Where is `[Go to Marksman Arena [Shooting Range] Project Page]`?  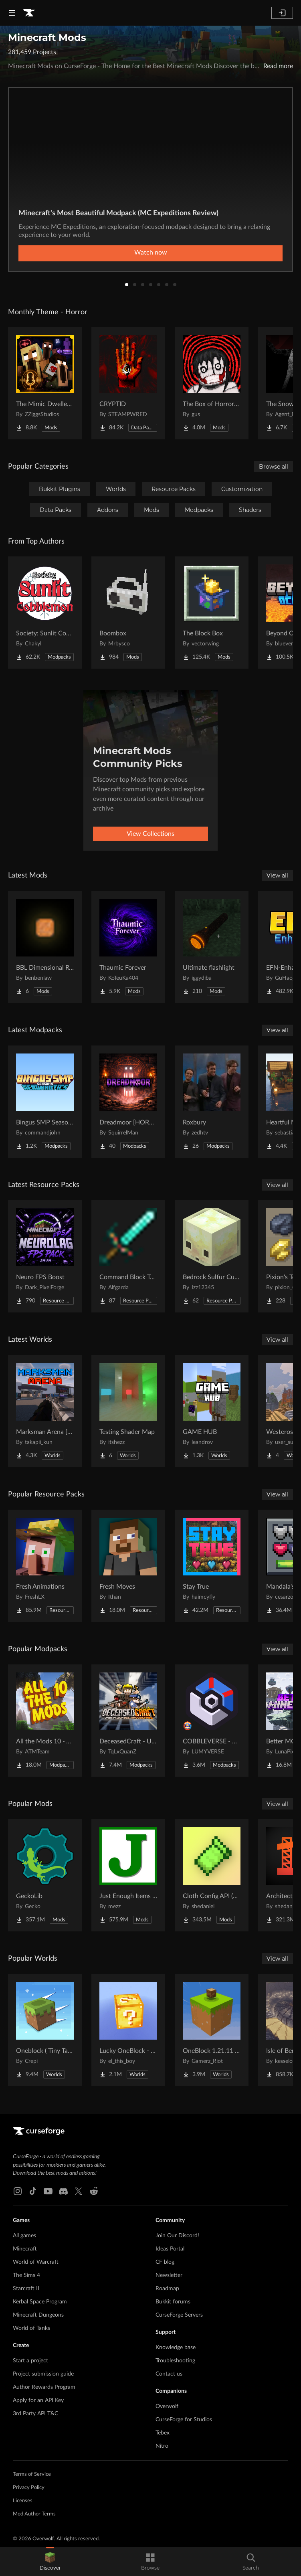 [Go to Marksman Arena [Shooting Range] Project Page] is located at coordinates (45, 1411).